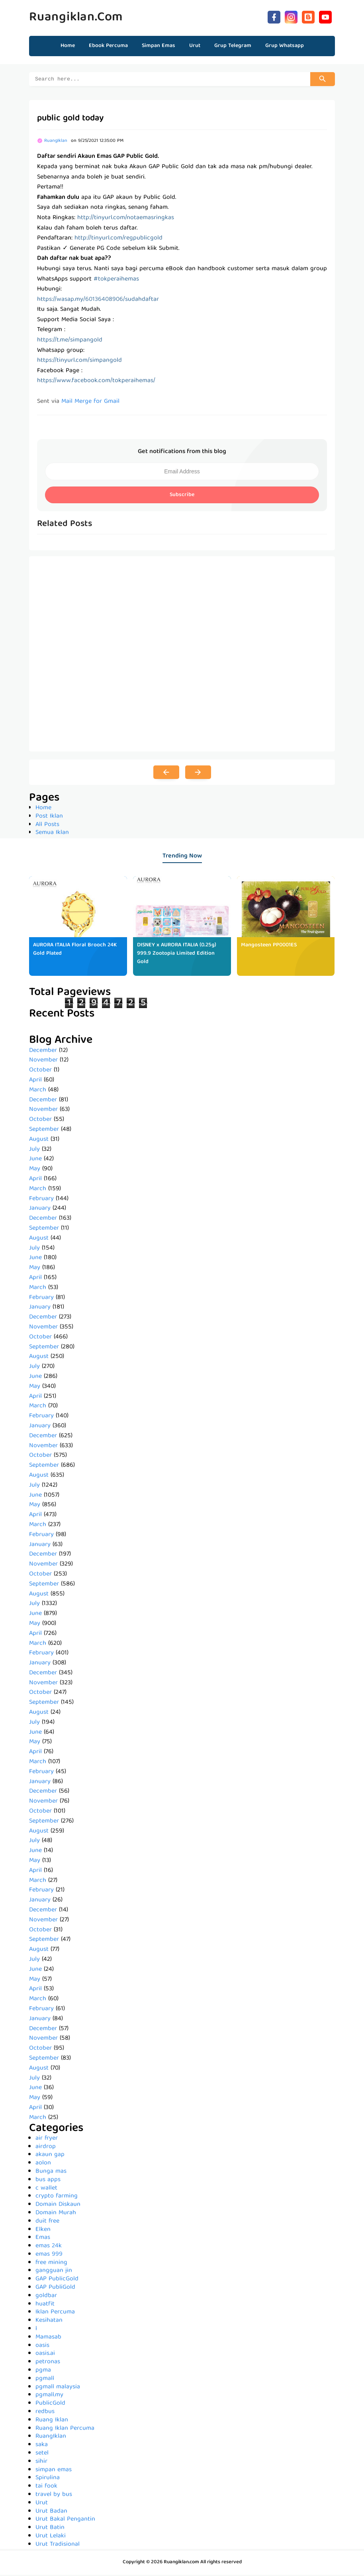  What do you see at coordinates (98, 300) in the screenshot?
I see `https://wasap.my/60136408906/sudahdaftar` at bounding box center [98, 300].